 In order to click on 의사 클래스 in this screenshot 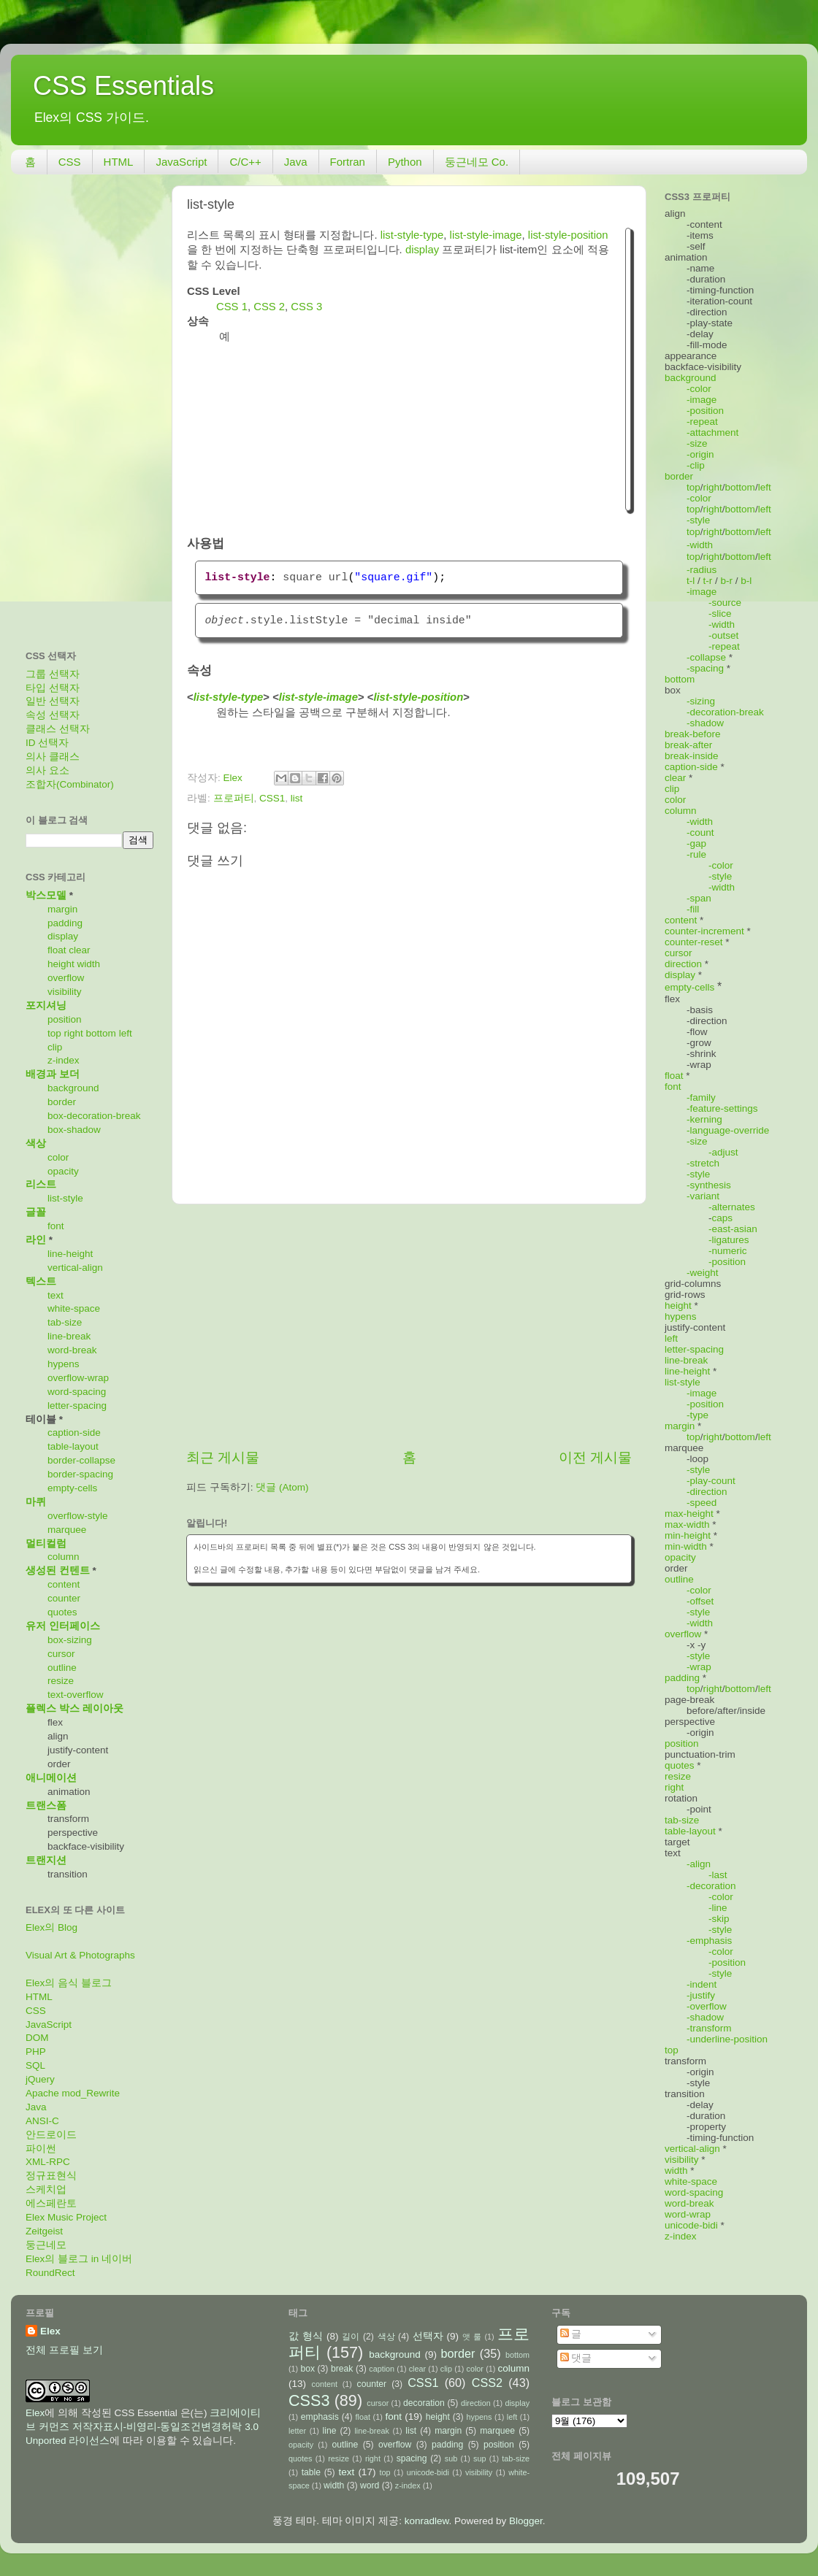, I will do `click(53, 756)`.